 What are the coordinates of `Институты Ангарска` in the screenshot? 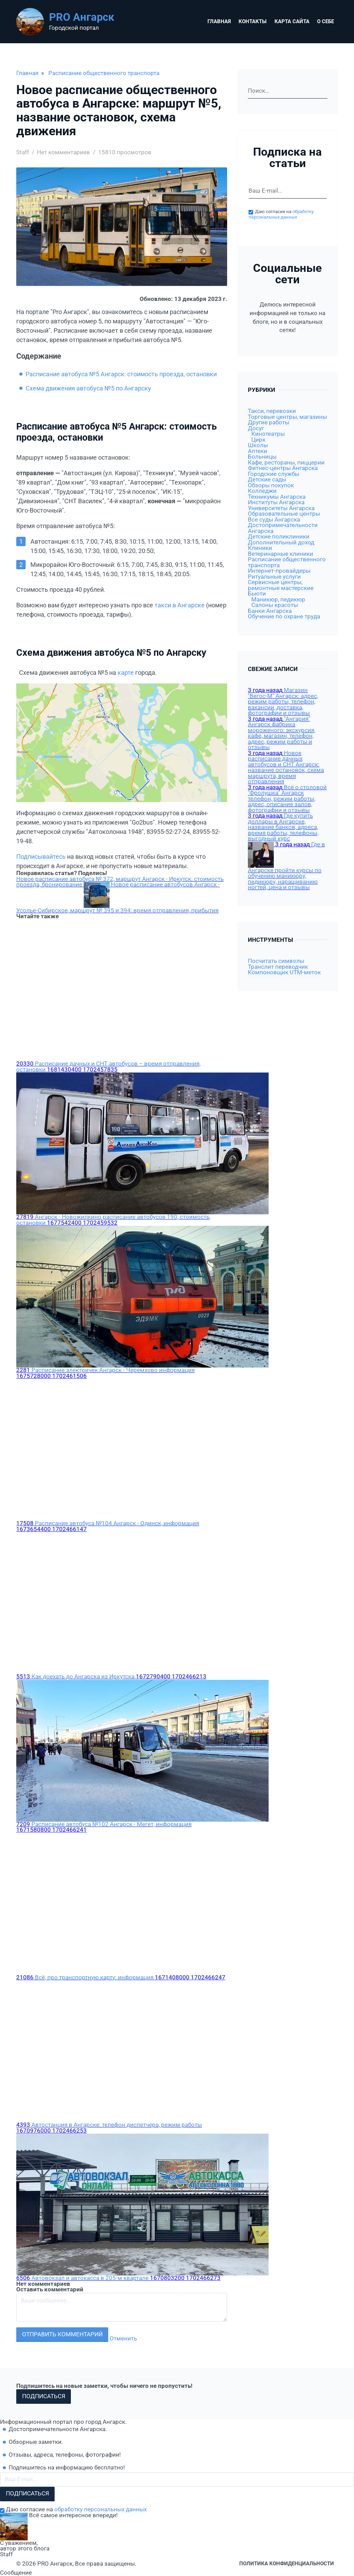 It's located at (276, 502).